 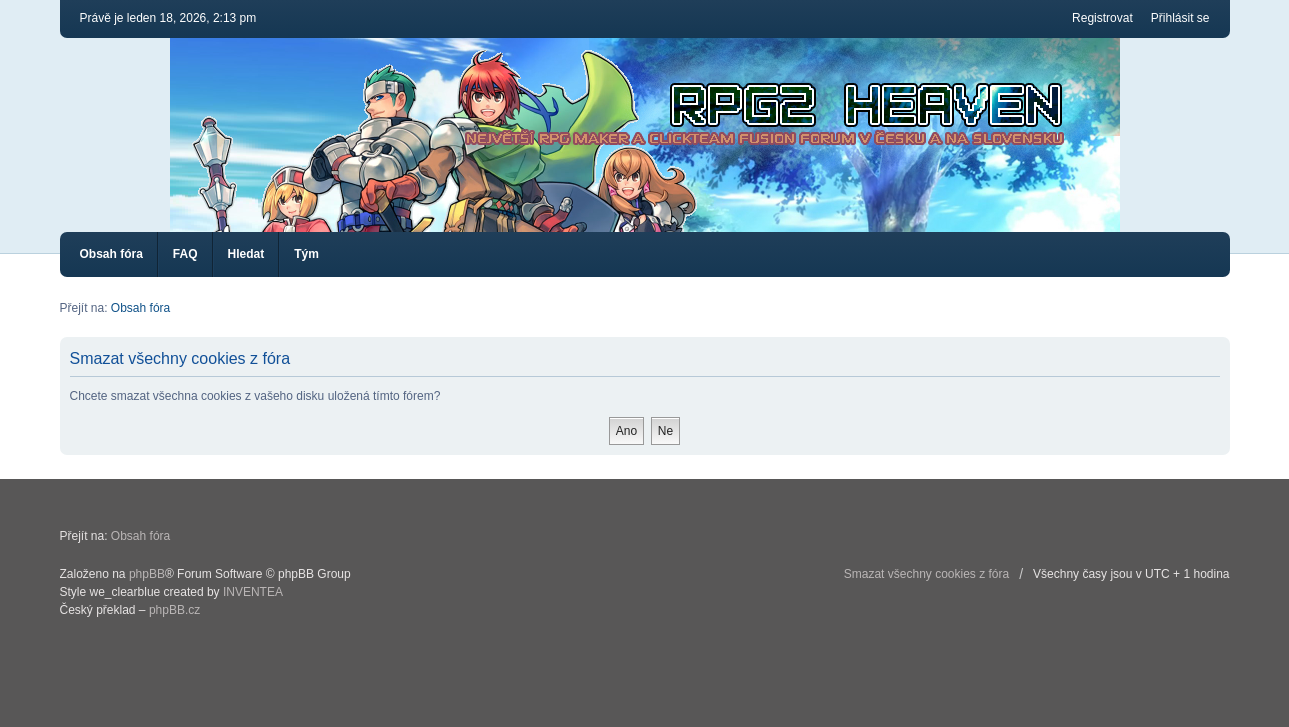 What do you see at coordinates (246, 254) in the screenshot?
I see `Hledat` at bounding box center [246, 254].